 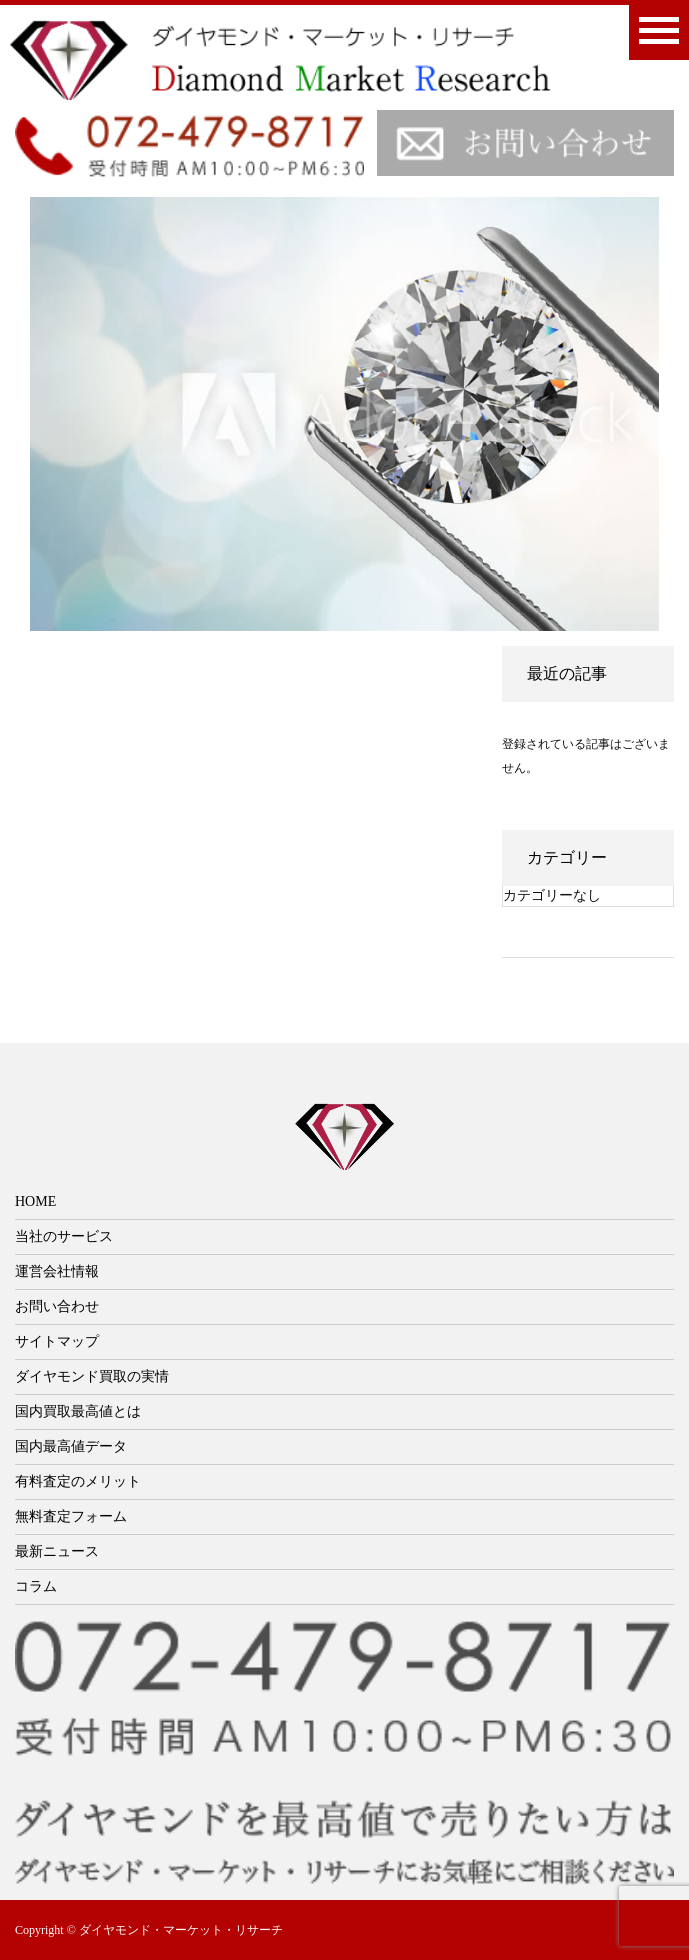 I want to click on お問い合わせ, so click(x=57, y=1306).